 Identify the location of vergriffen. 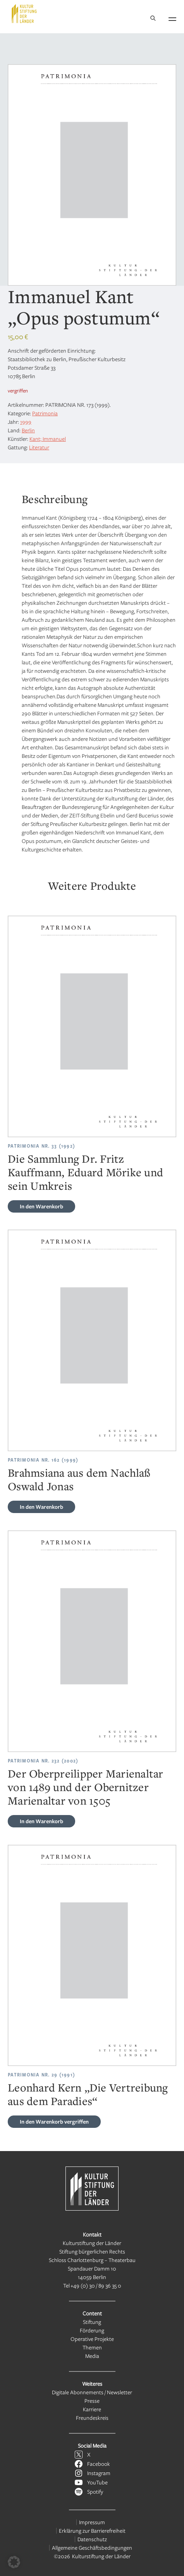
(54, 2121).